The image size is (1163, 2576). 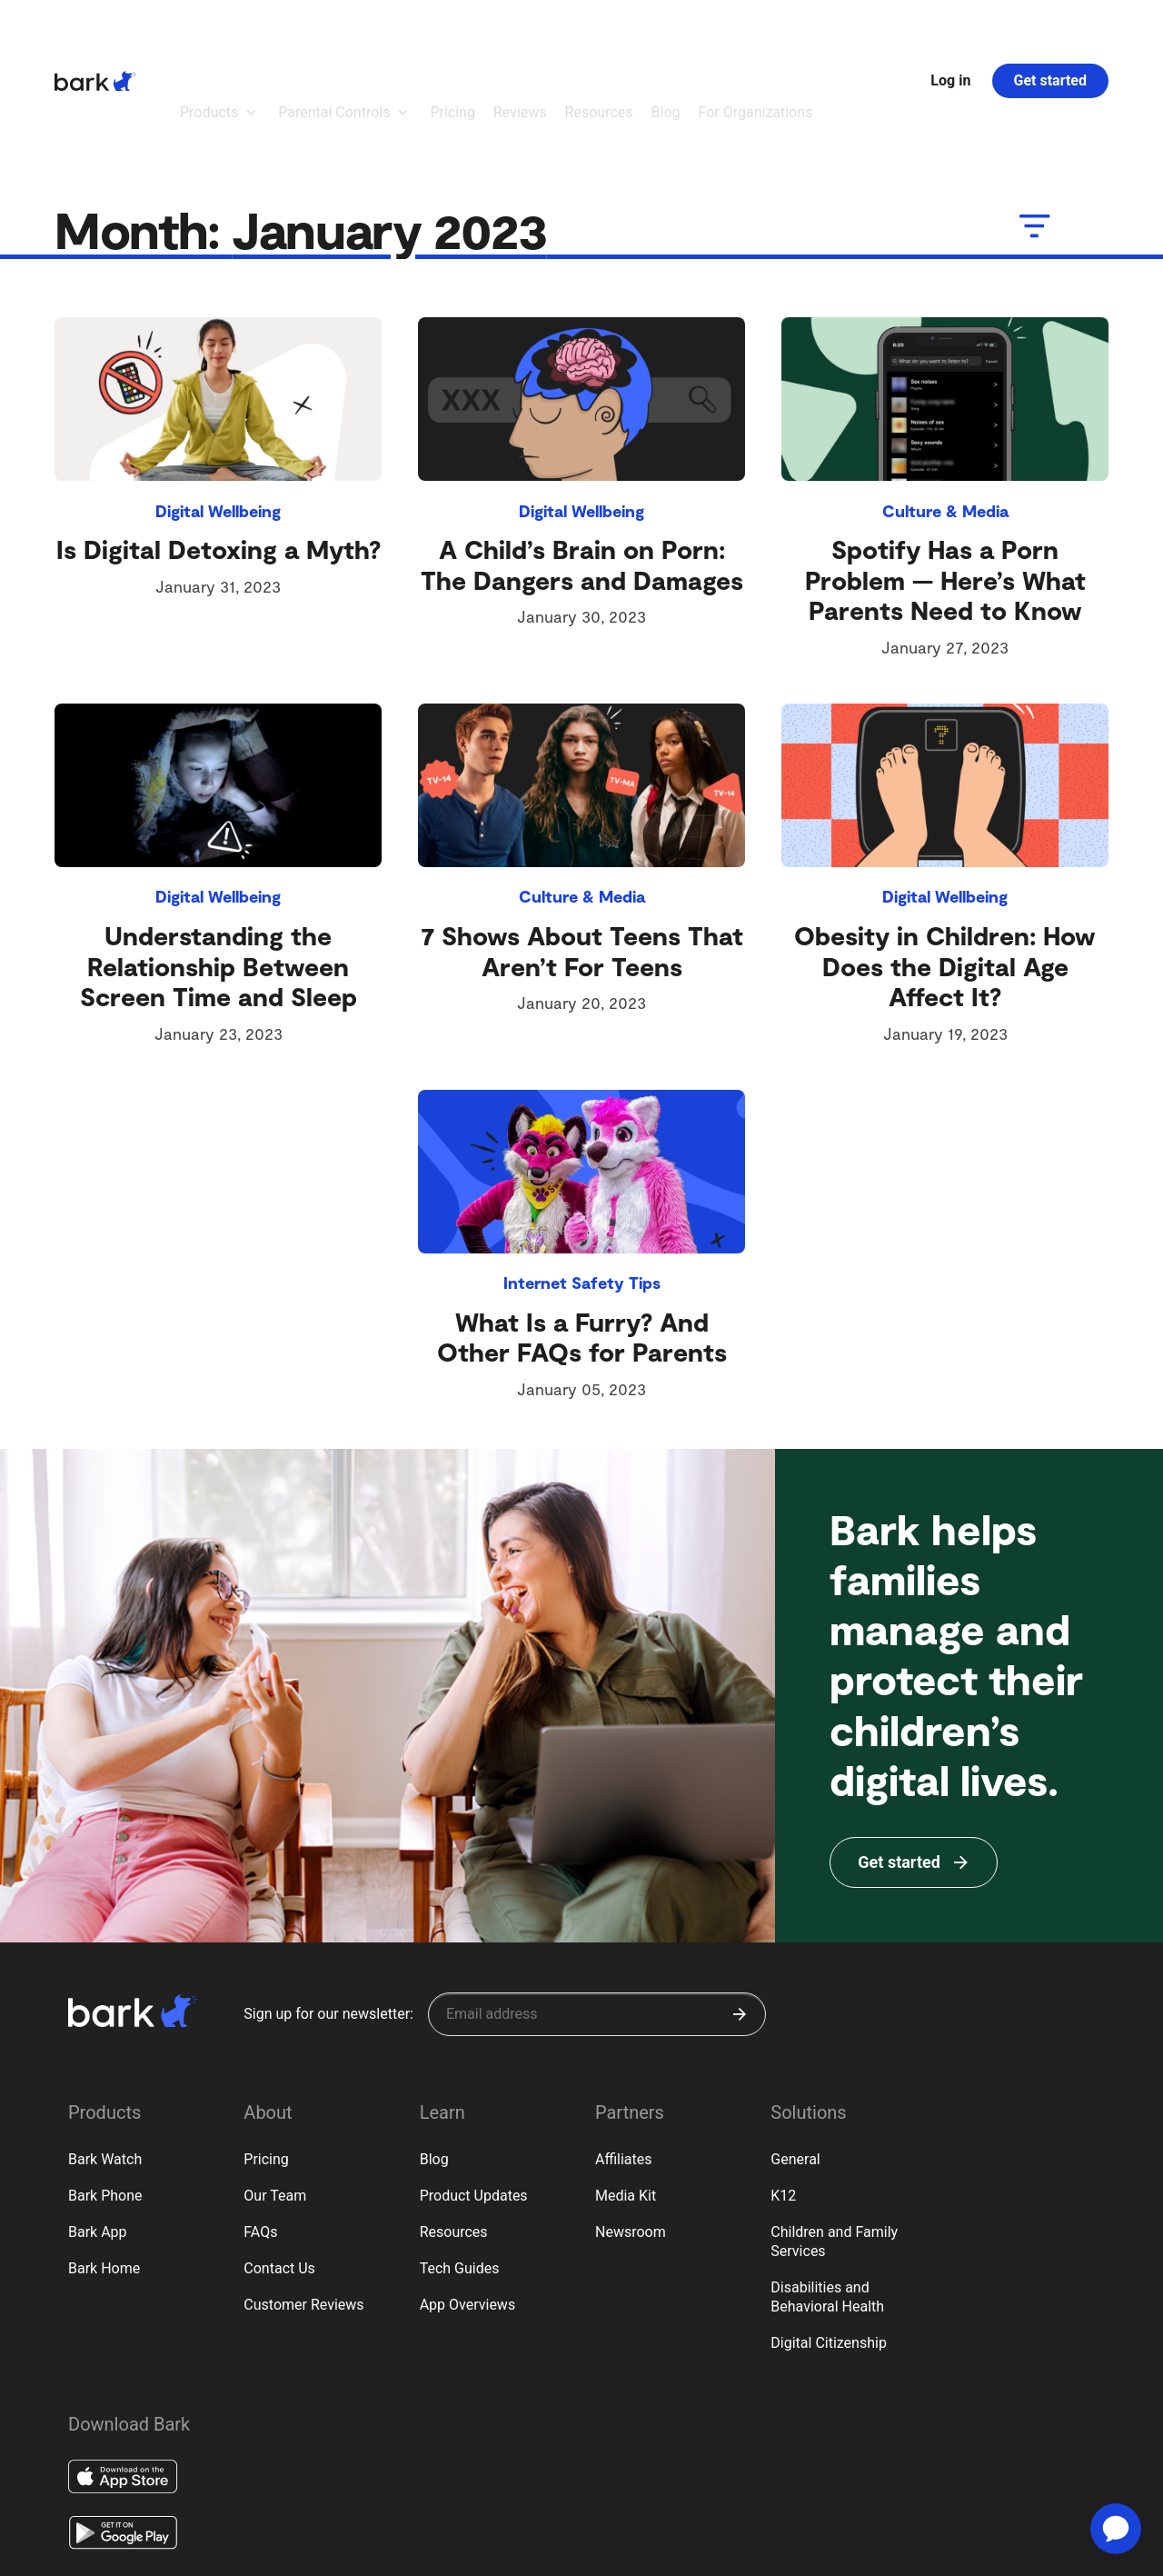 What do you see at coordinates (582, 464) in the screenshot?
I see `A Child’s Brain on Porn: The Dangers and Damages` at bounding box center [582, 464].